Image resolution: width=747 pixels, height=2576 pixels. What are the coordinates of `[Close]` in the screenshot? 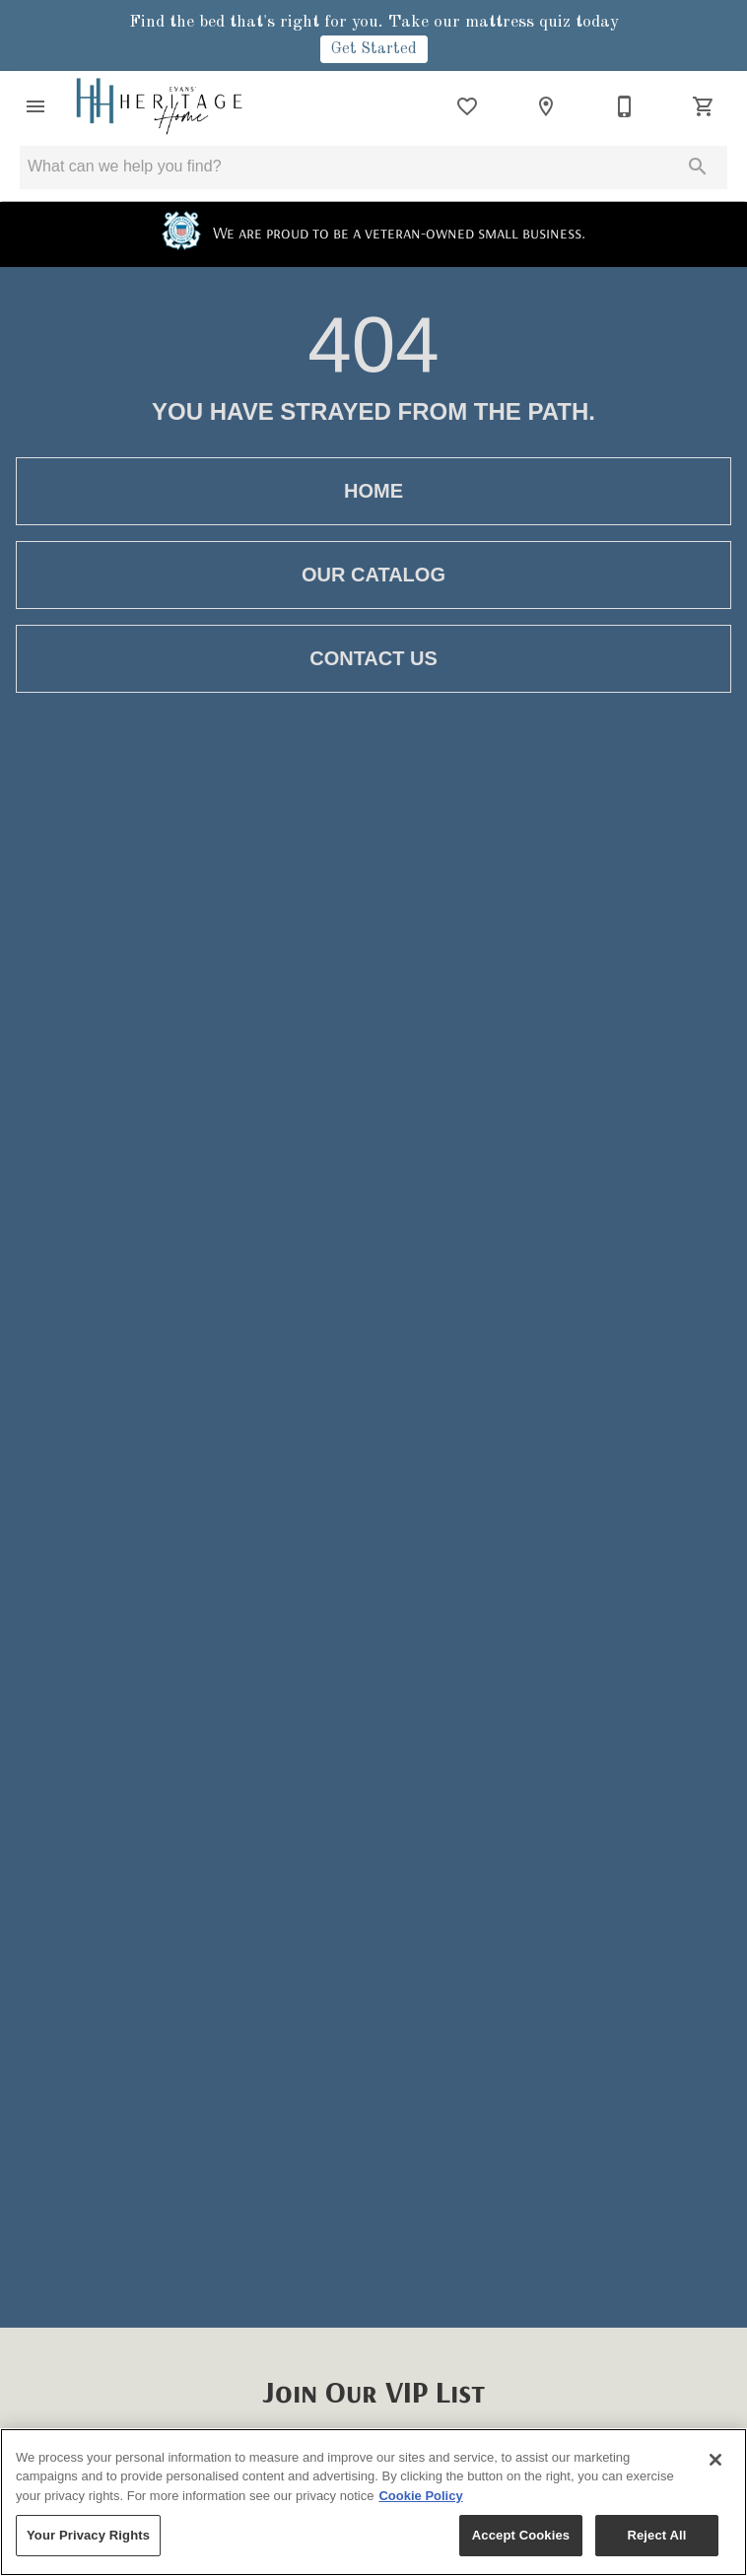 It's located at (715, 2459).